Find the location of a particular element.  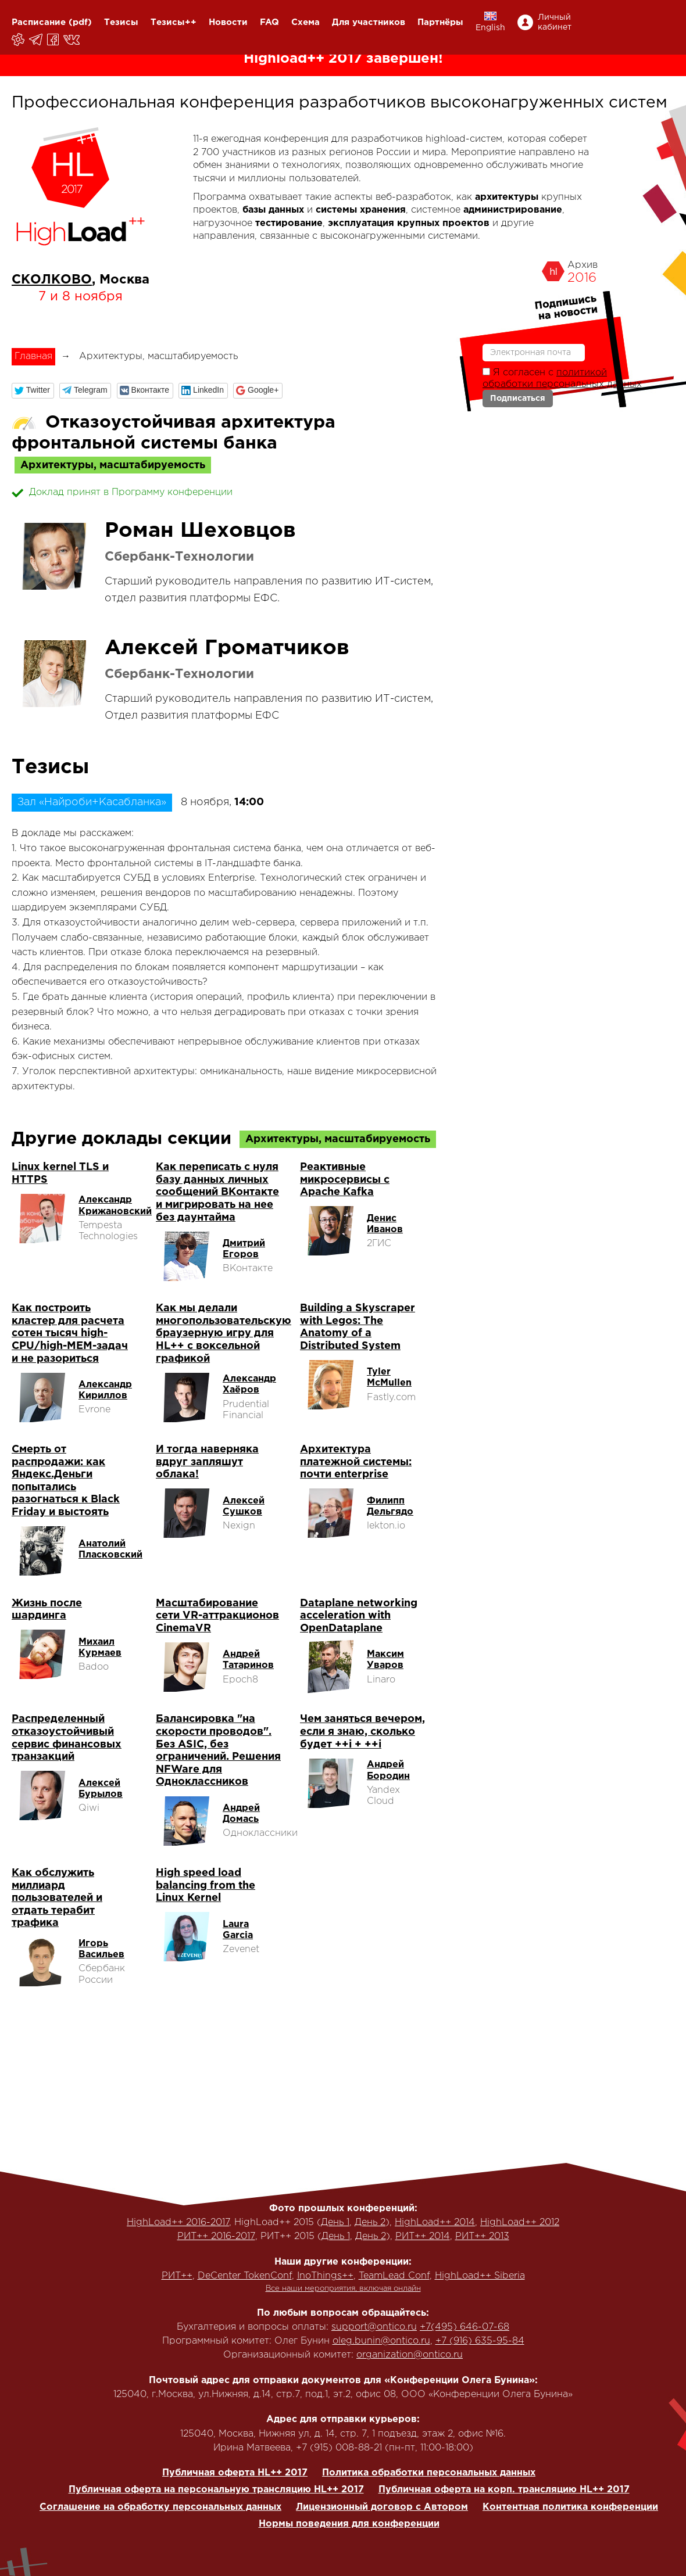

oleg.bunin@ontico.ru is located at coordinates (381, 2341).